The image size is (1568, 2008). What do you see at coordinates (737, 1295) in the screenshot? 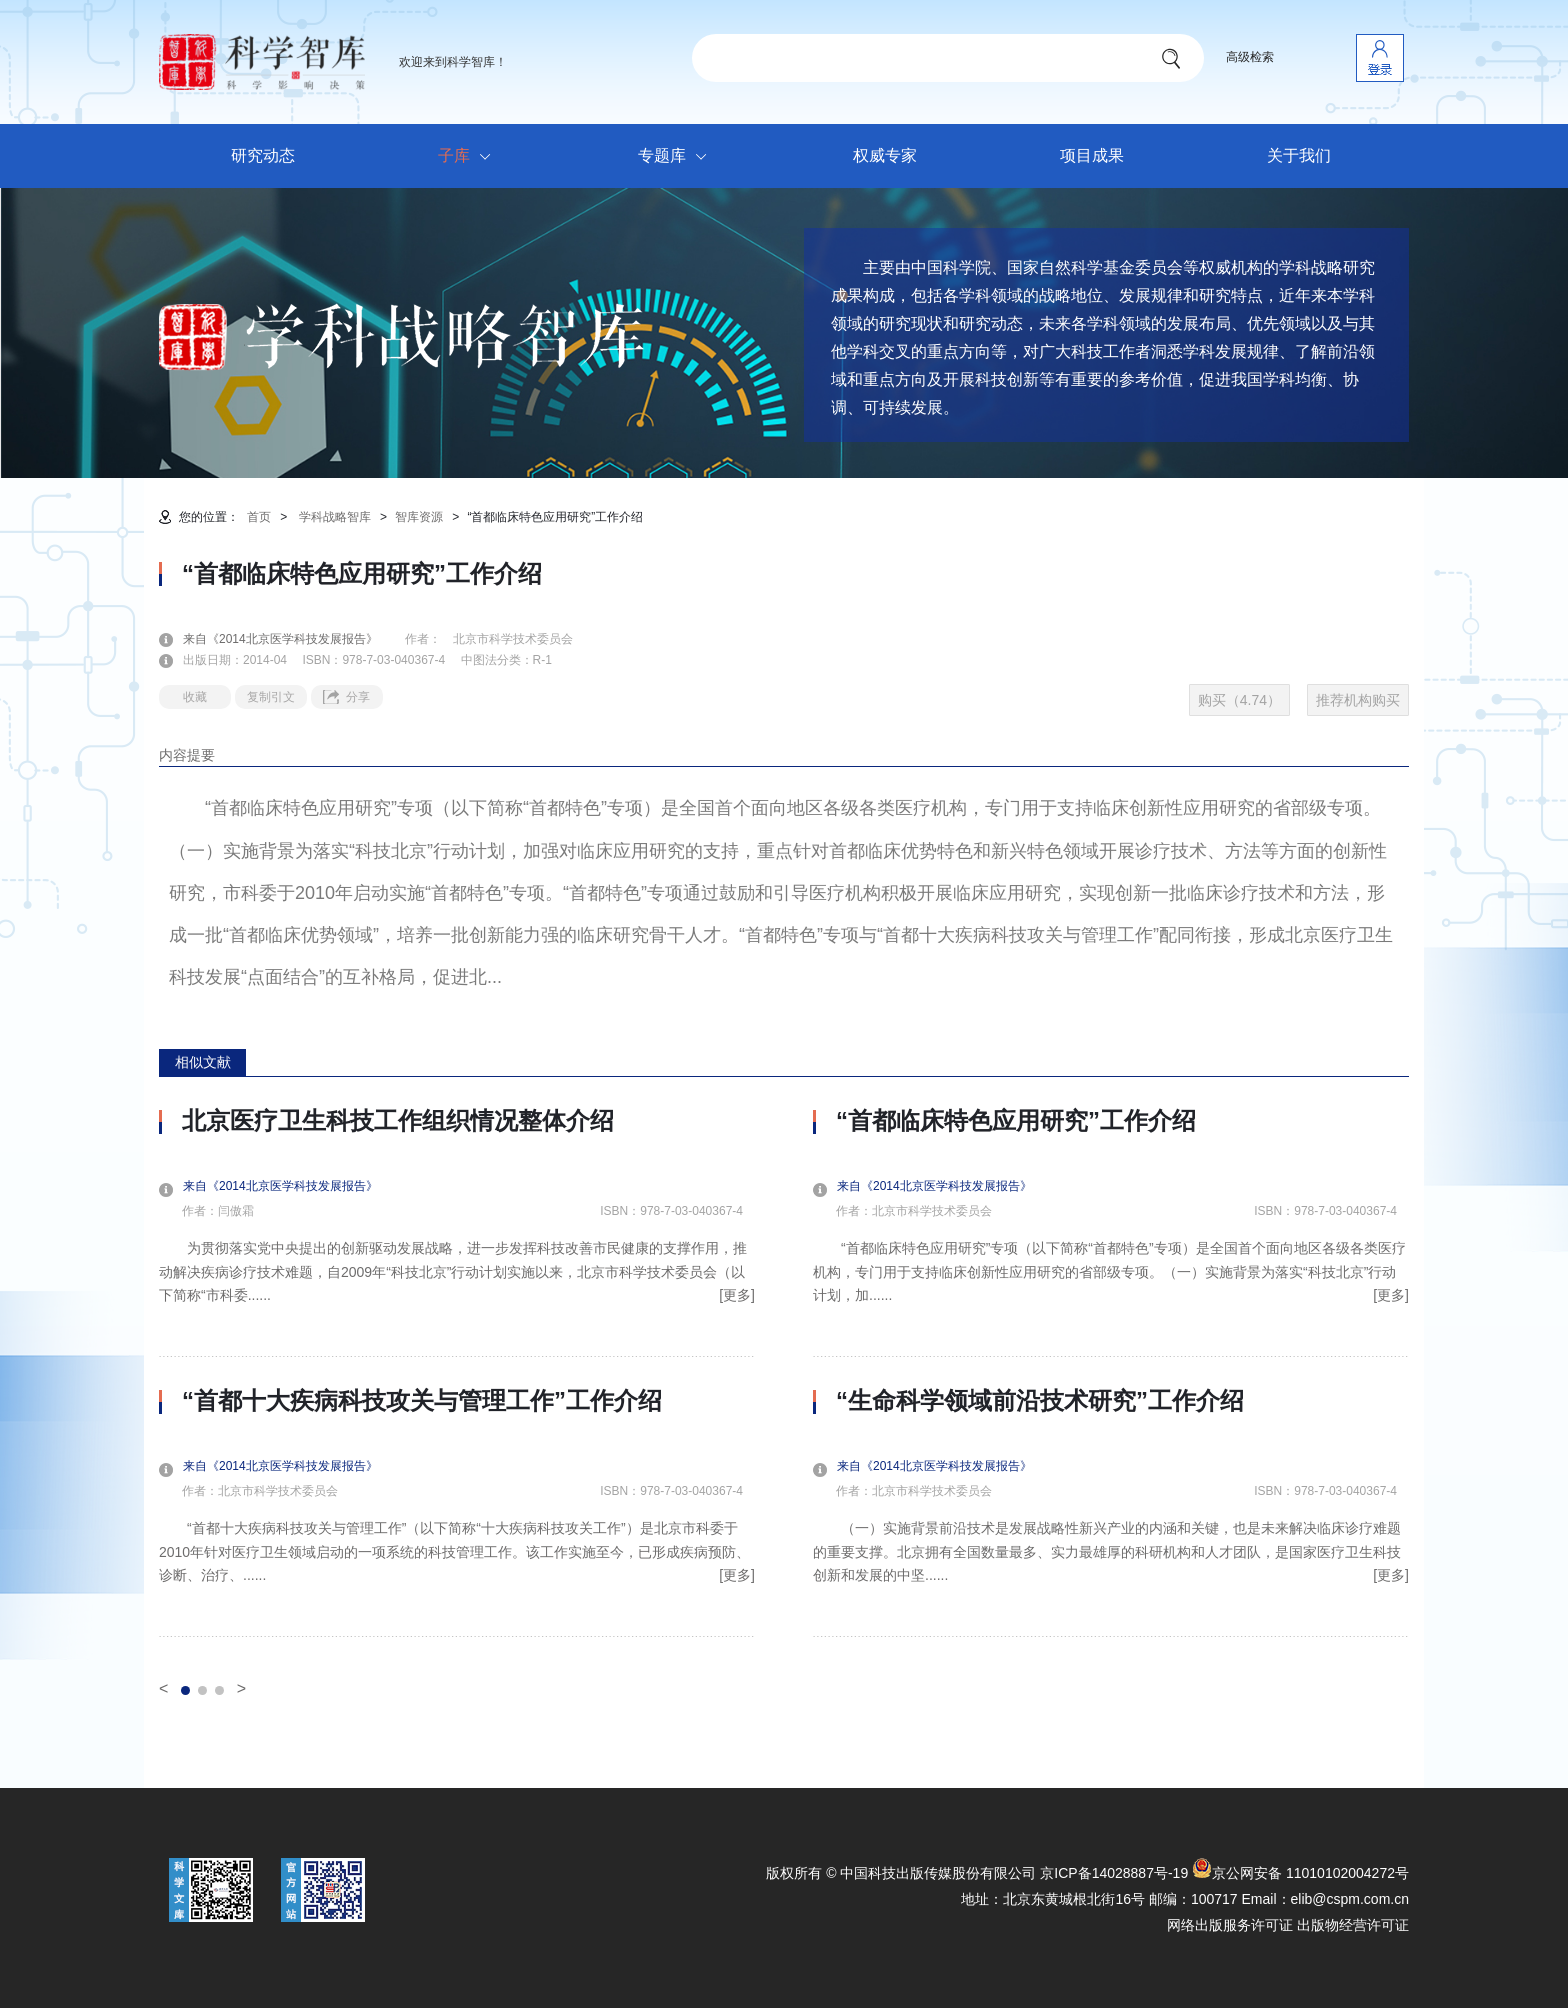
I see `[更多]` at bounding box center [737, 1295].